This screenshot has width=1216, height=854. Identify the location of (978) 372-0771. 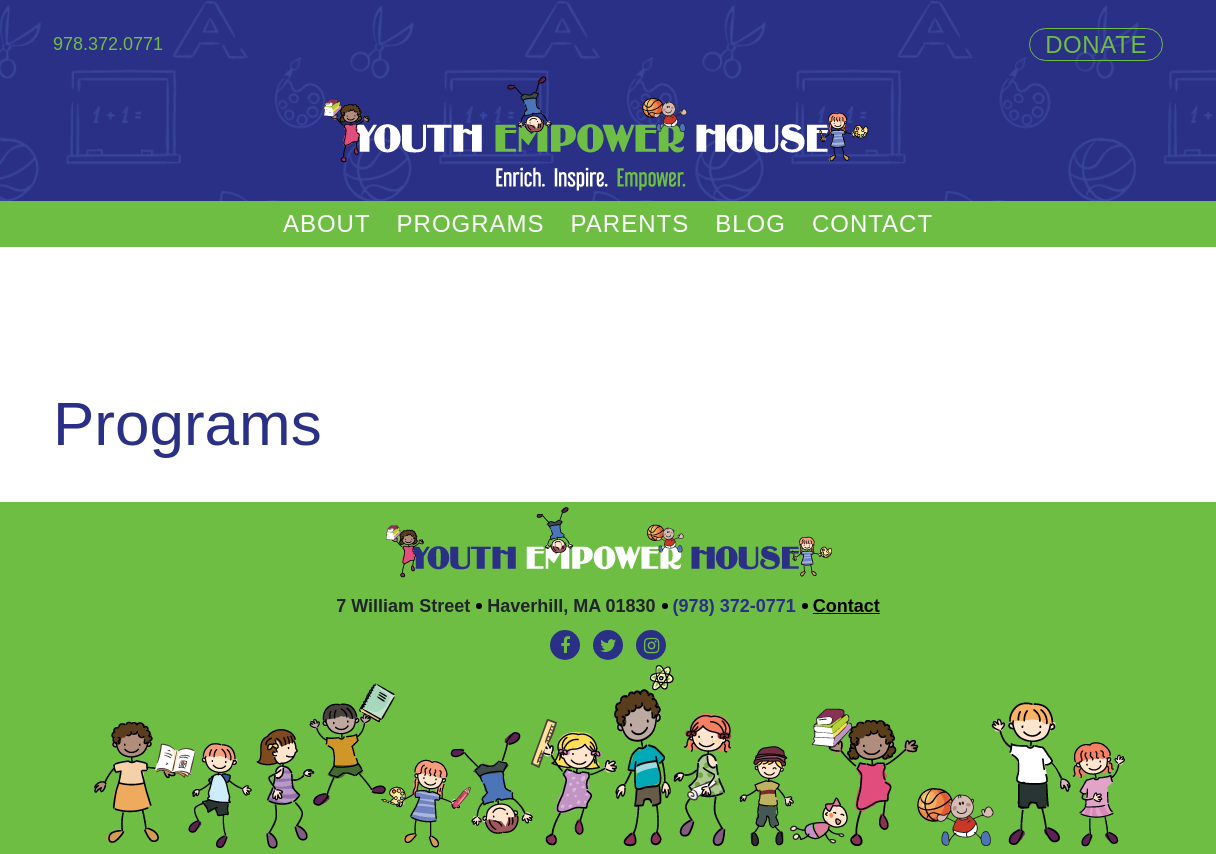
(734, 606).